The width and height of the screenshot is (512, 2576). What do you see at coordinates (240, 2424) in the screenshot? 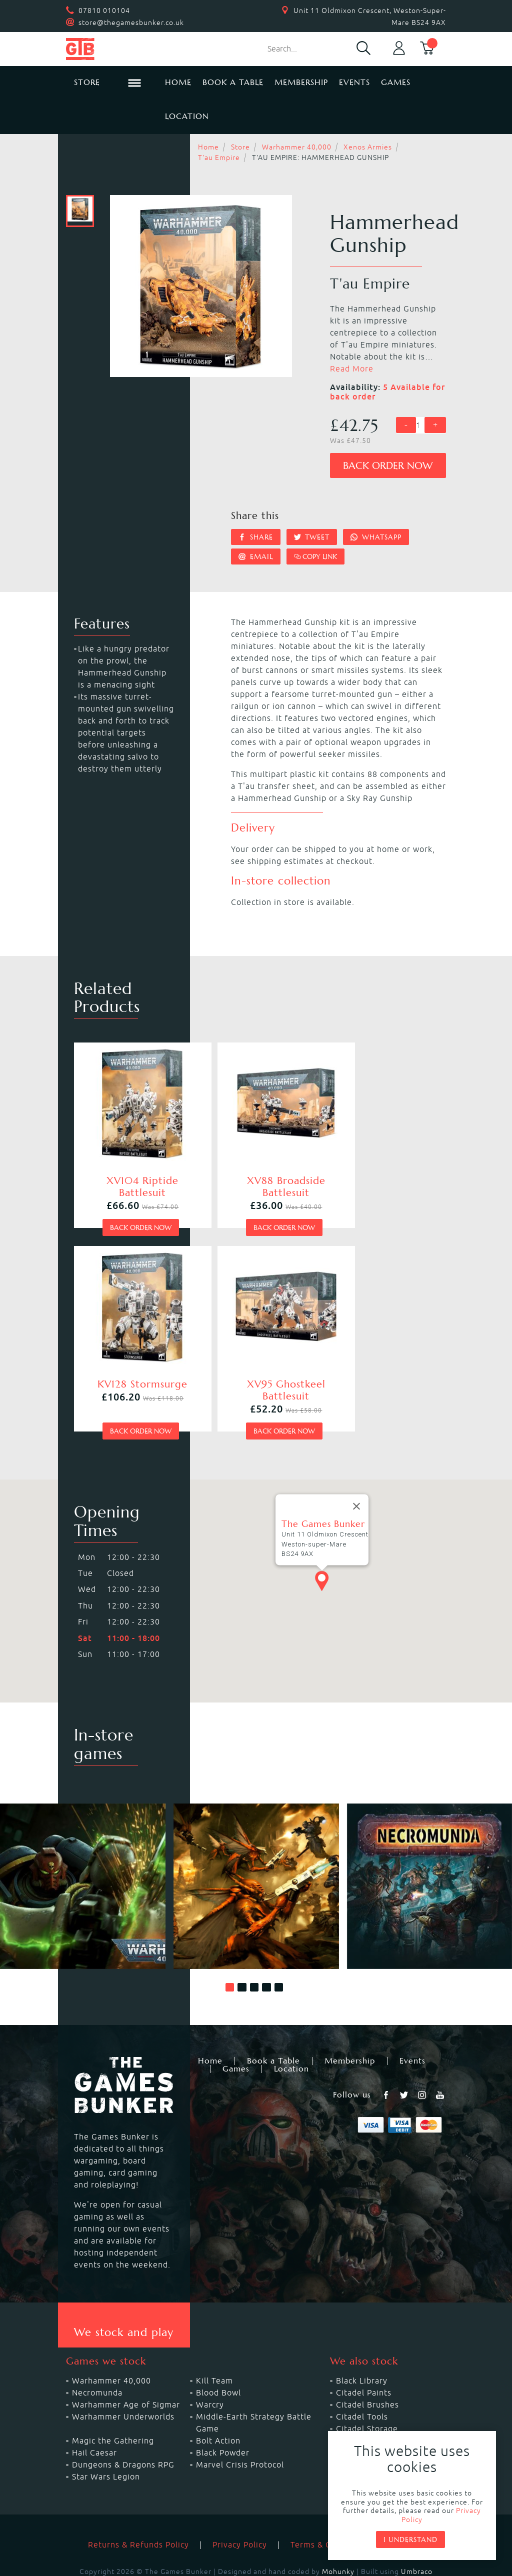
I see `Marvel Crisis Protocol` at bounding box center [240, 2424].